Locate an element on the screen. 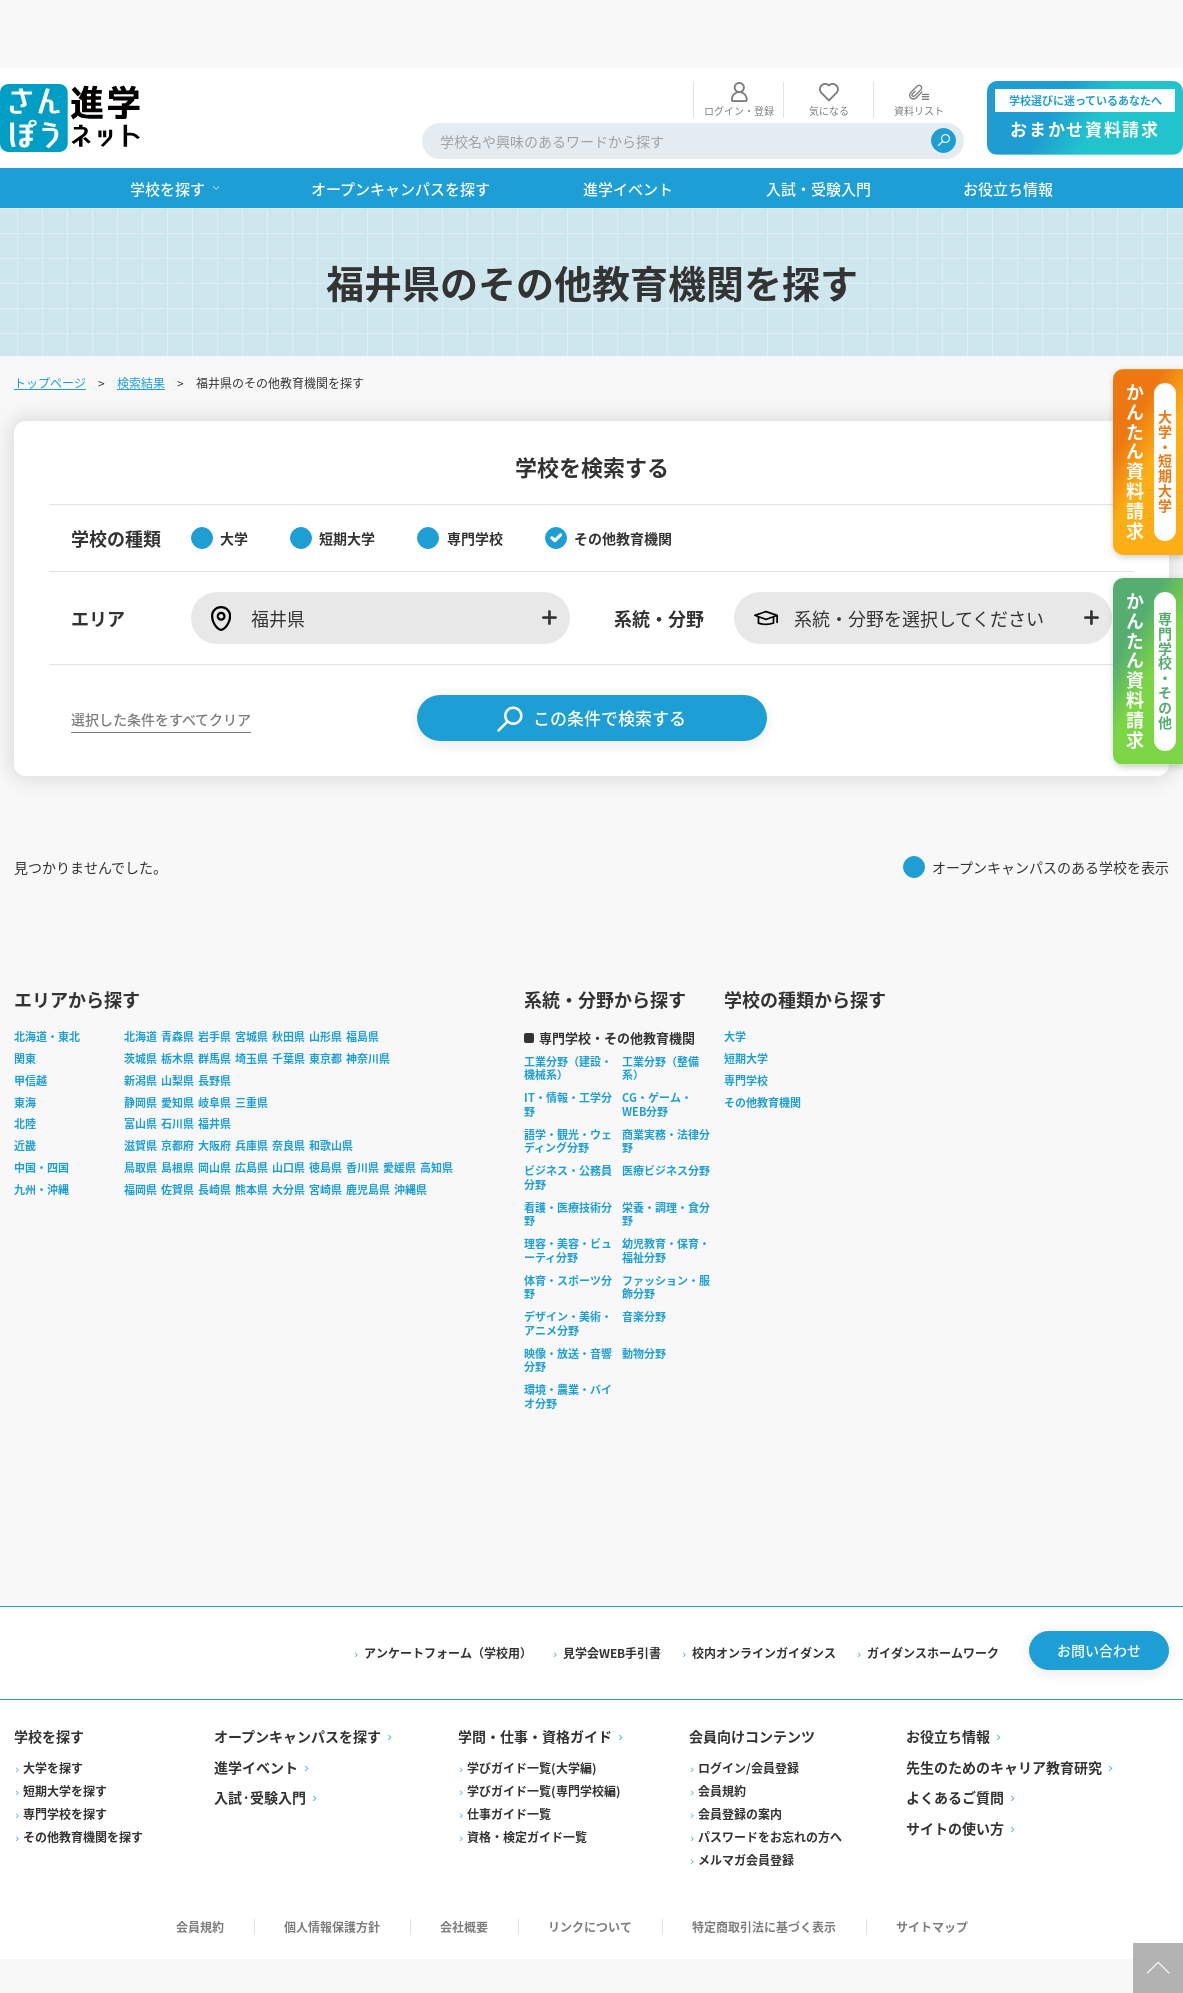 Image resolution: width=1183 pixels, height=1993 pixels. 宮崎県 is located at coordinates (327, 1127).